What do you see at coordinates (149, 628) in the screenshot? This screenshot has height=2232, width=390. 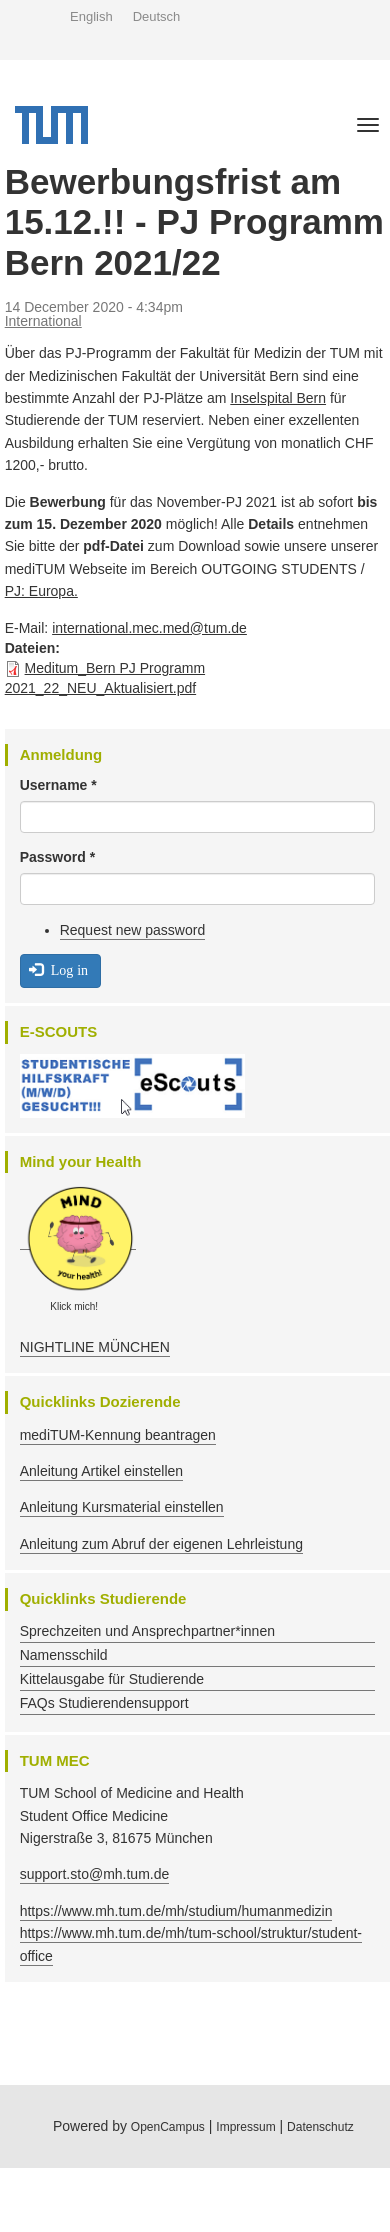 I see `international.mec.med@tum.de` at bounding box center [149, 628].